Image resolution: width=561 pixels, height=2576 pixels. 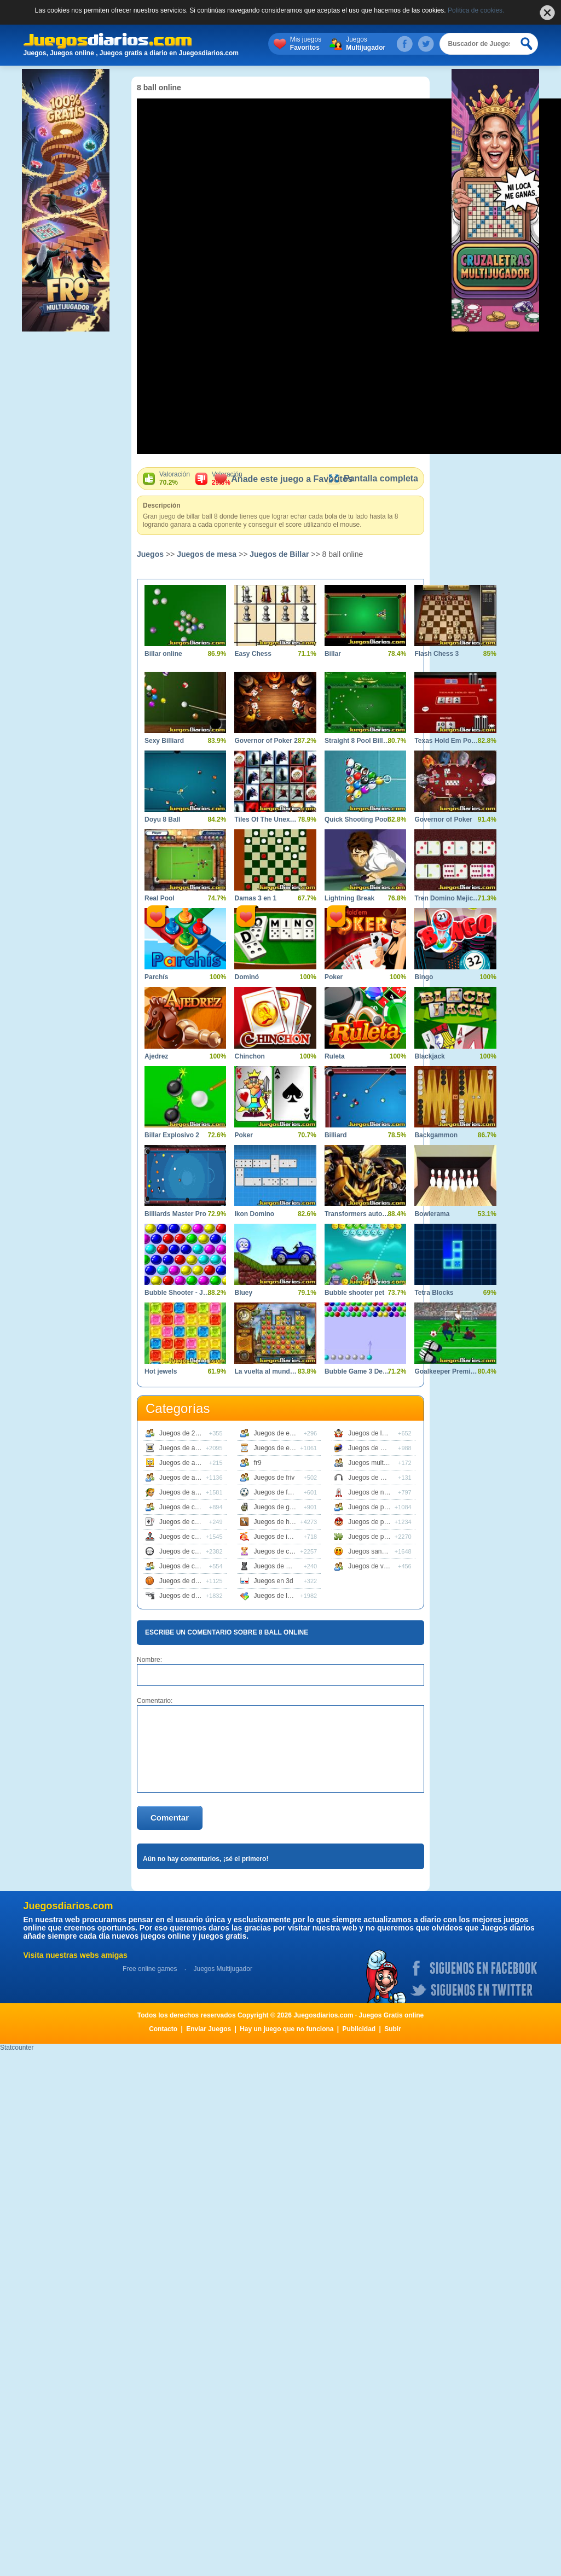 What do you see at coordinates (336, 1135) in the screenshot?
I see `Billiard` at bounding box center [336, 1135].